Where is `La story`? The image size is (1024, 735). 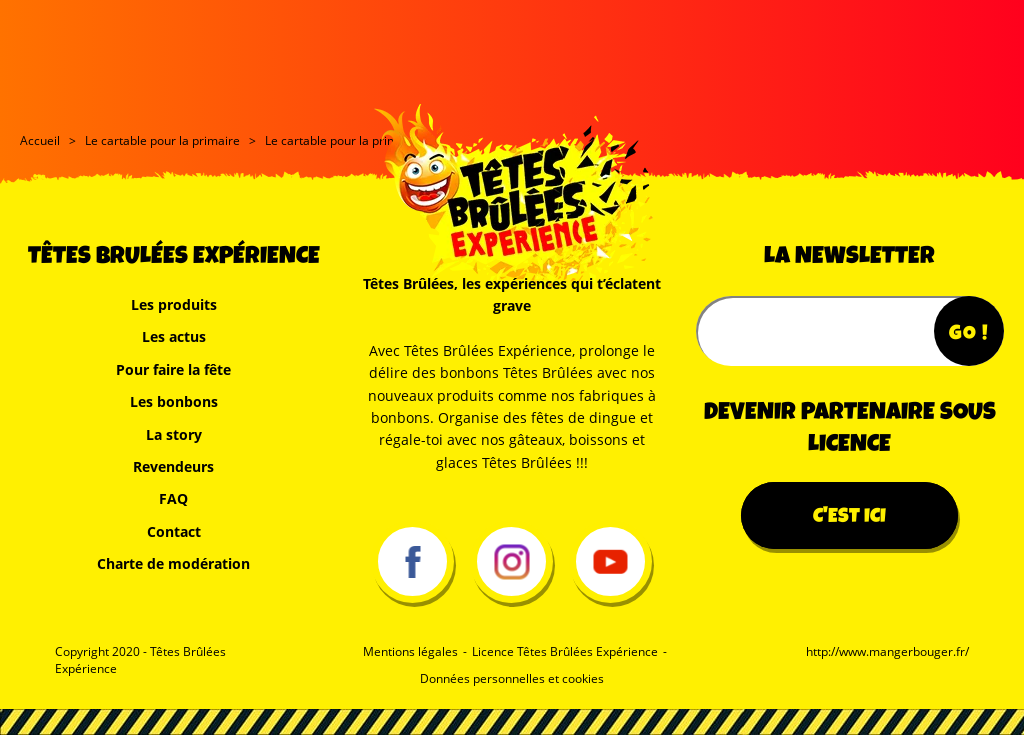 La story is located at coordinates (174, 434).